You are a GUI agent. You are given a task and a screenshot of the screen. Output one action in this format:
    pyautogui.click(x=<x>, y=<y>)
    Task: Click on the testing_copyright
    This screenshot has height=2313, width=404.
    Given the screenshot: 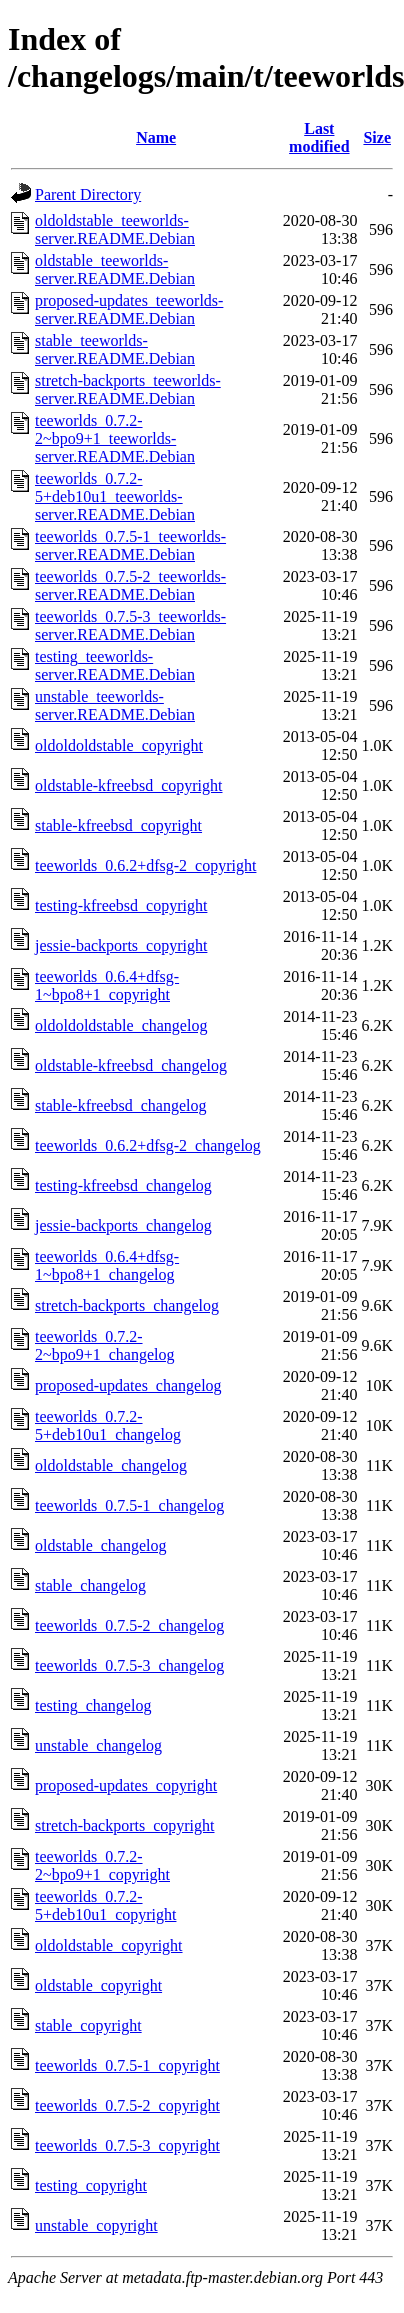 What is the action you would take?
    pyautogui.click(x=91, y=2185)
    